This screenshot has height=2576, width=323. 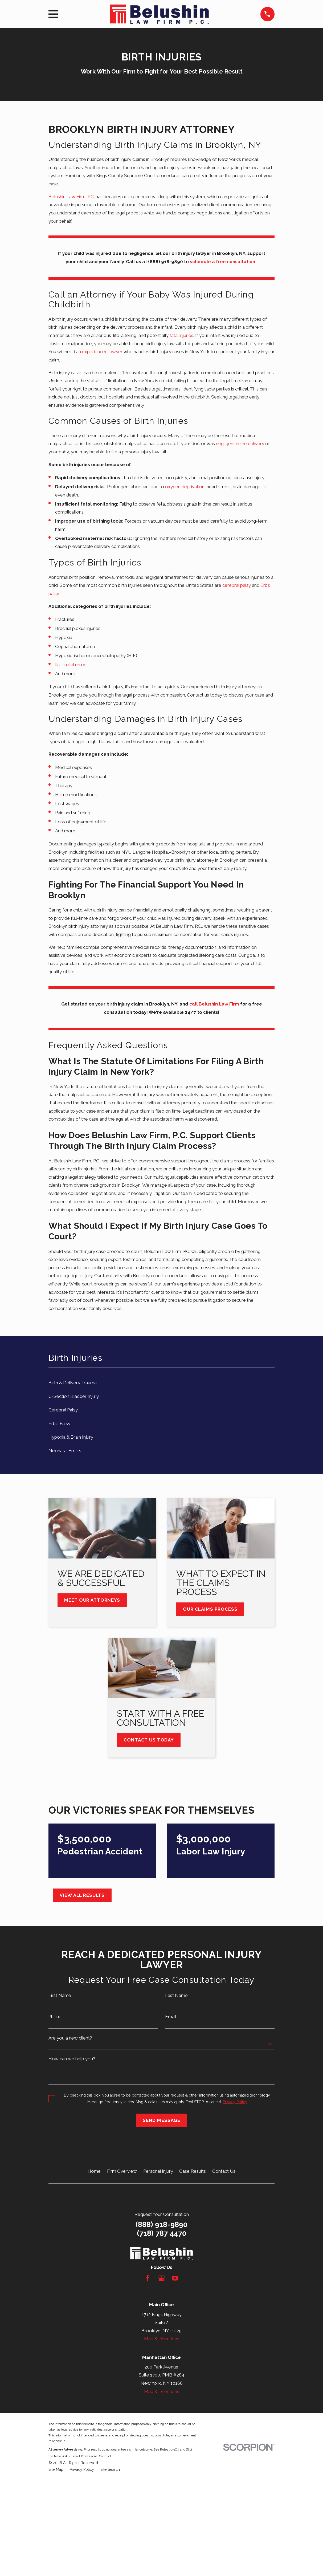 I want to click on (888) 918-9890, so click(x=161, y=2224).